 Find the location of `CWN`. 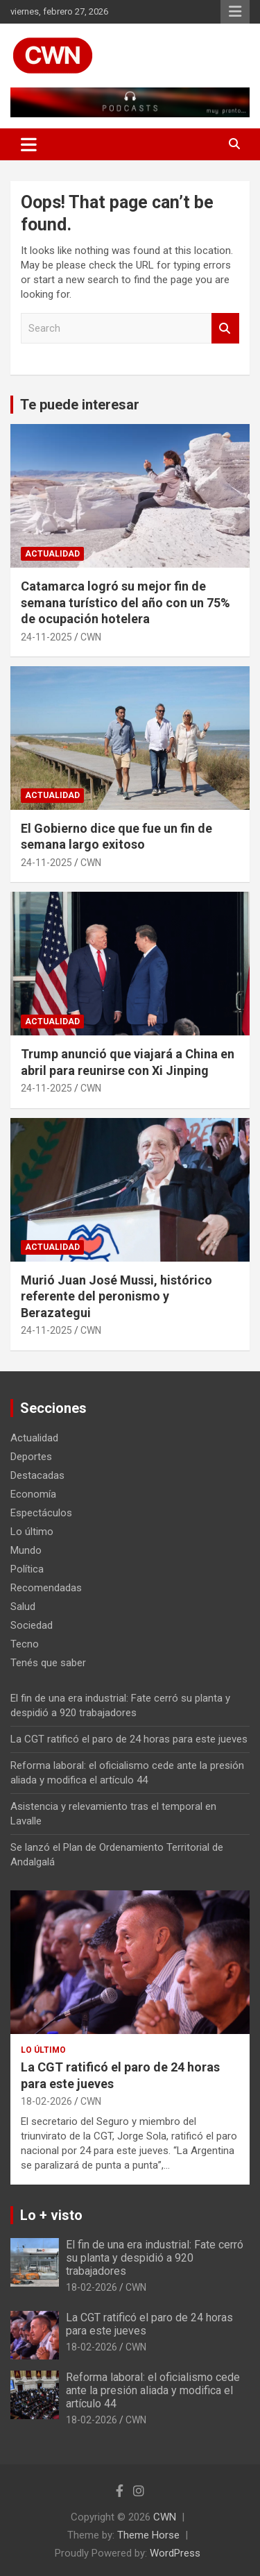

CWN is located at coordinates (90, 637).